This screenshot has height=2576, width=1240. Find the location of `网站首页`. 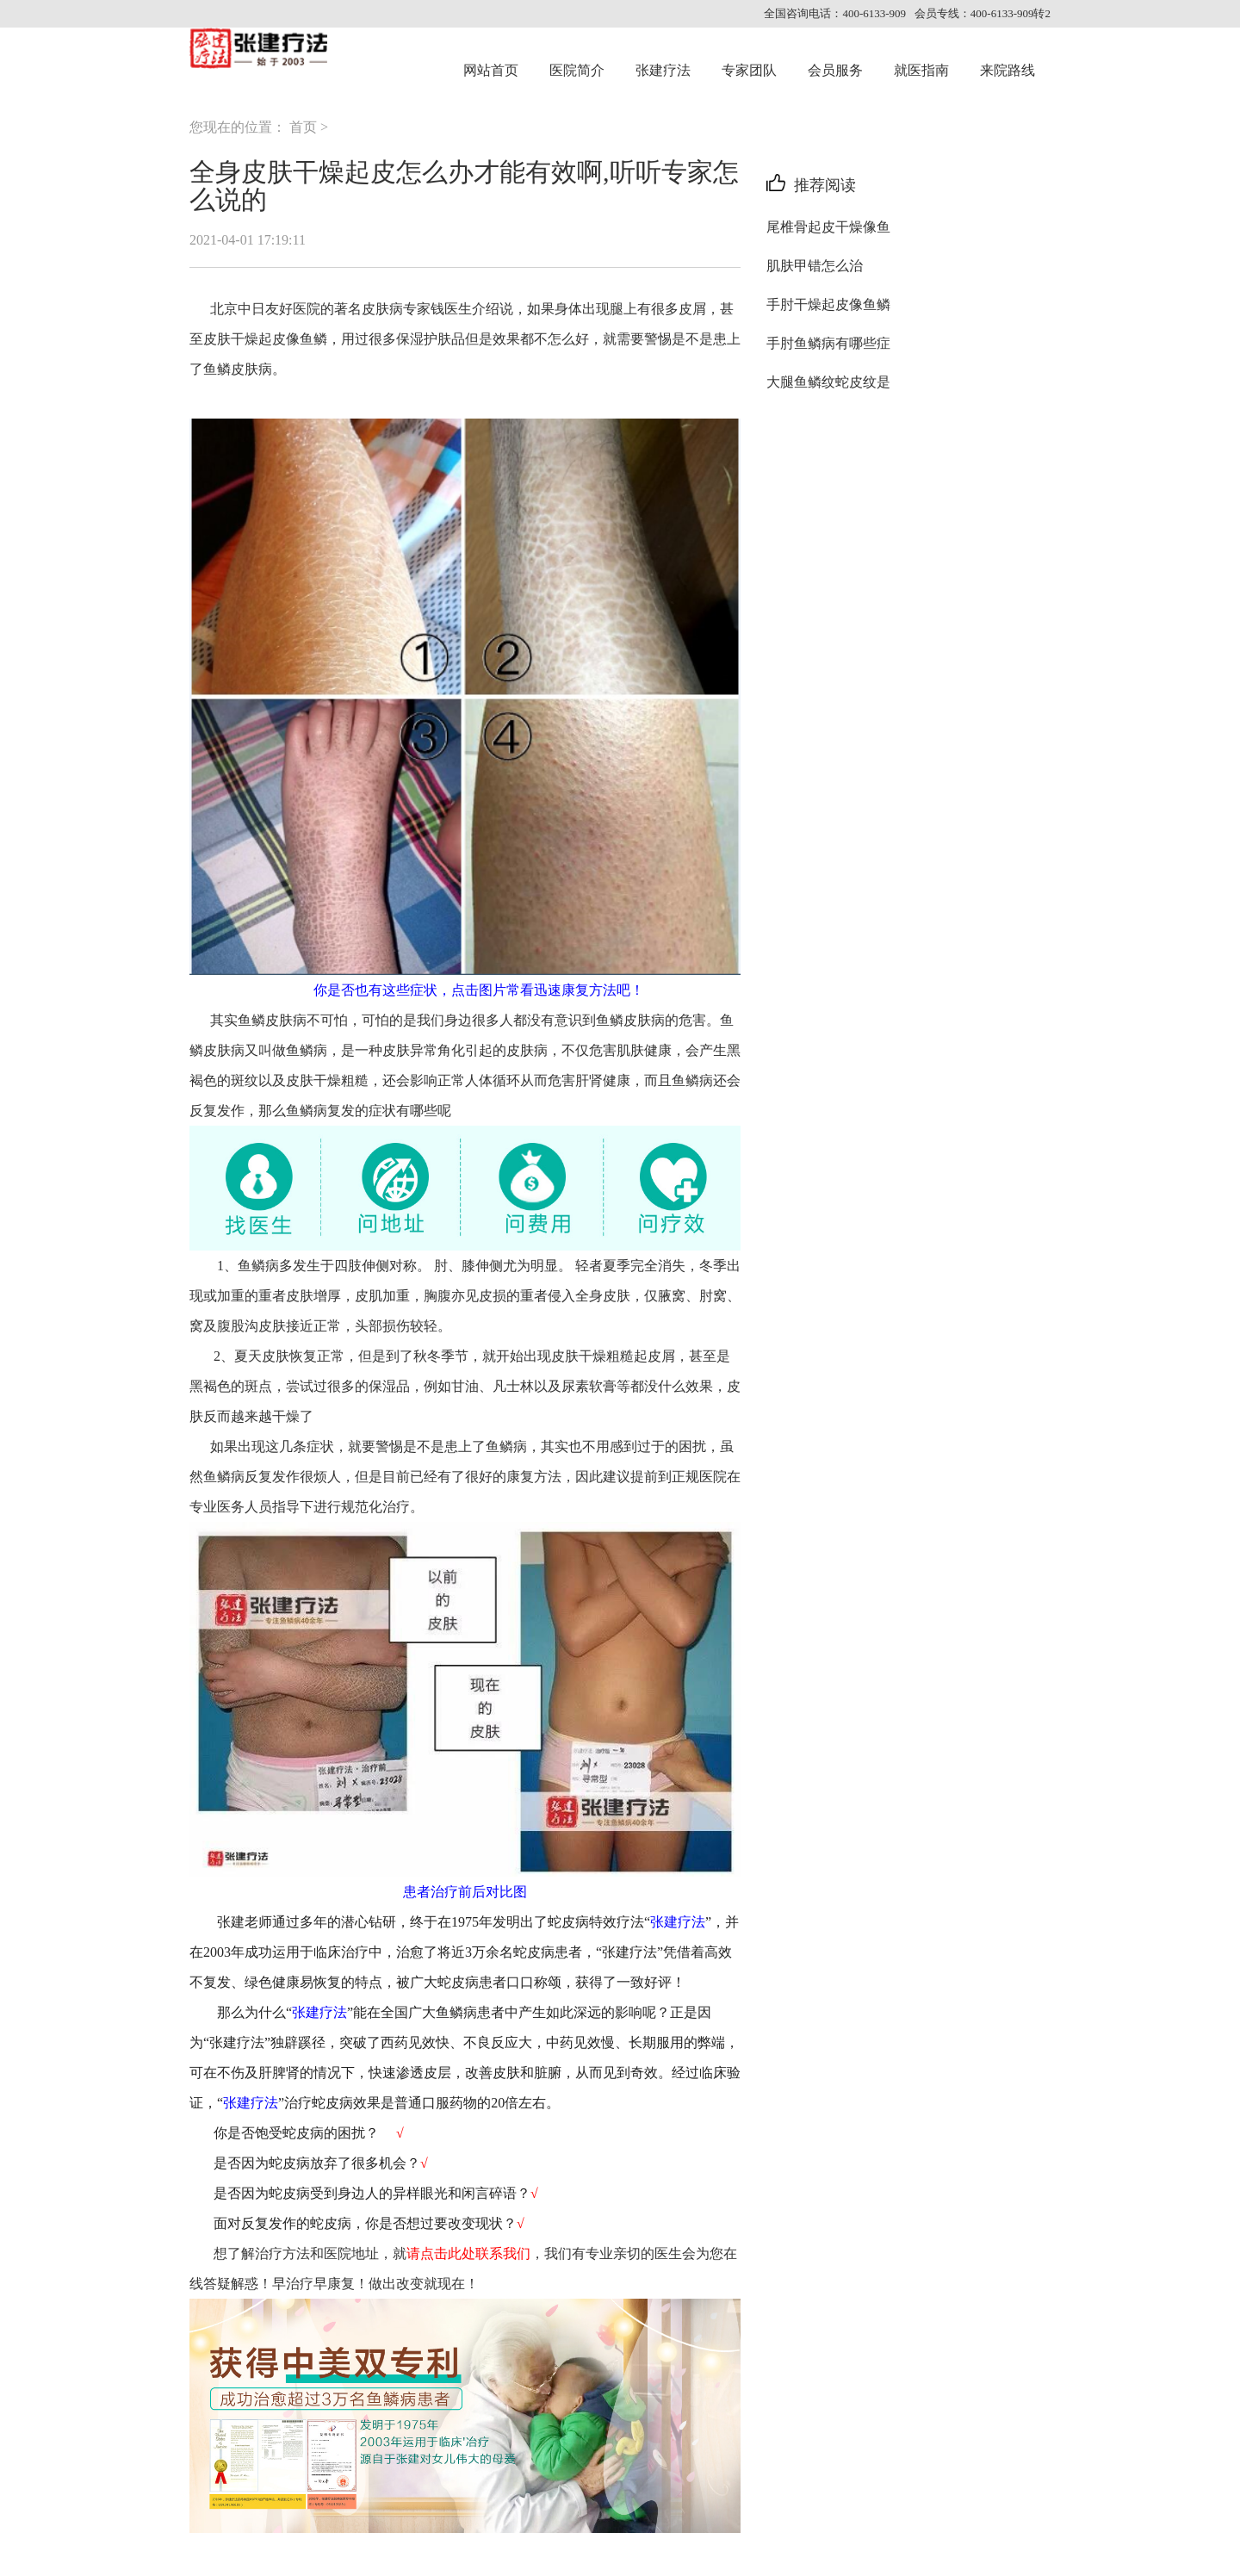

网站首页 is located at coordinates (490, 70).